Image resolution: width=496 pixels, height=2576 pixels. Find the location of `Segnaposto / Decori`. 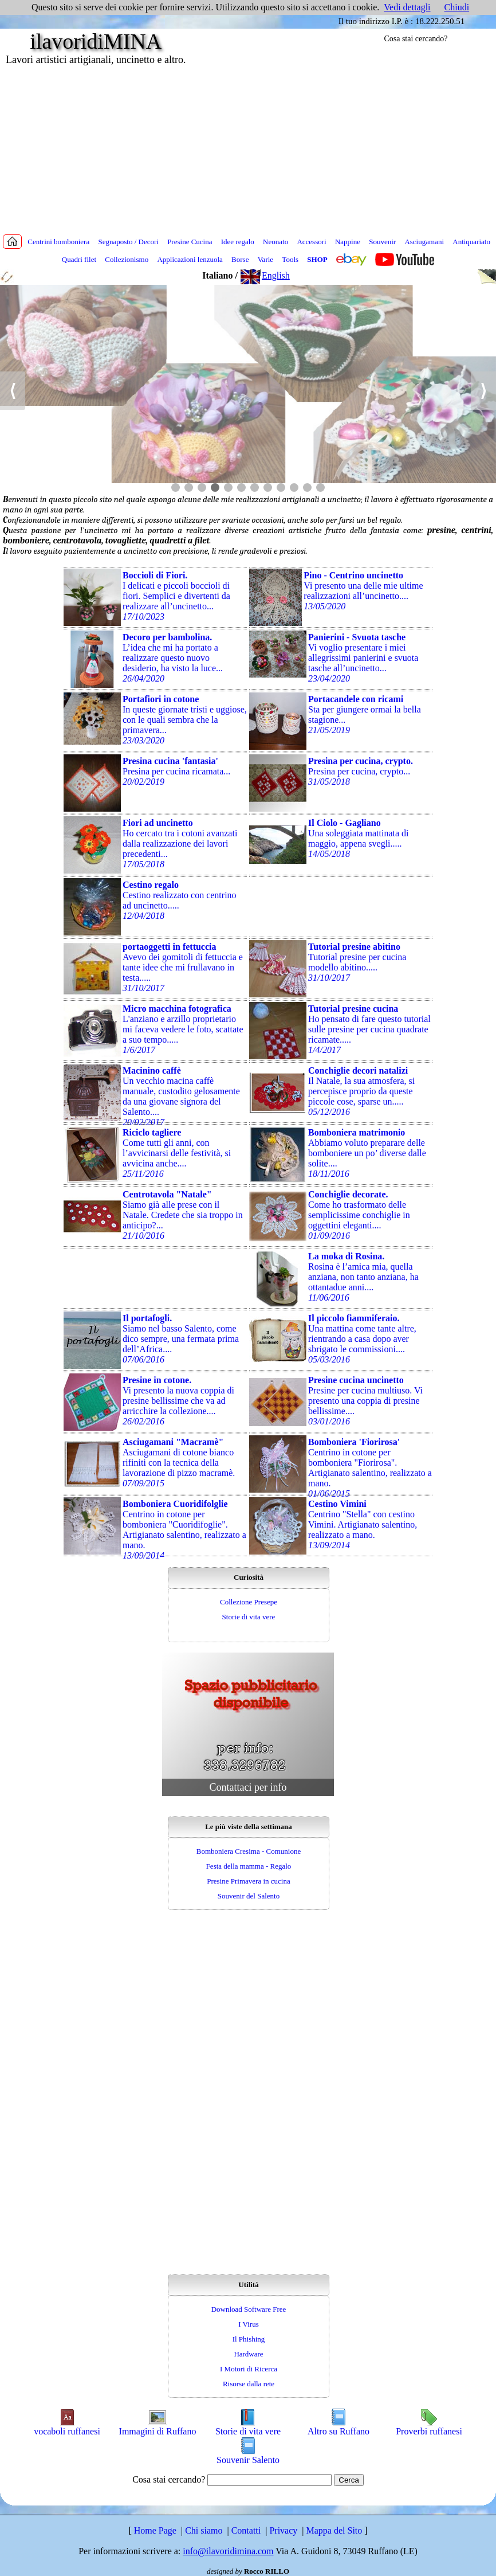

Segnaposto / Decori is located at coordinates (128, 241).